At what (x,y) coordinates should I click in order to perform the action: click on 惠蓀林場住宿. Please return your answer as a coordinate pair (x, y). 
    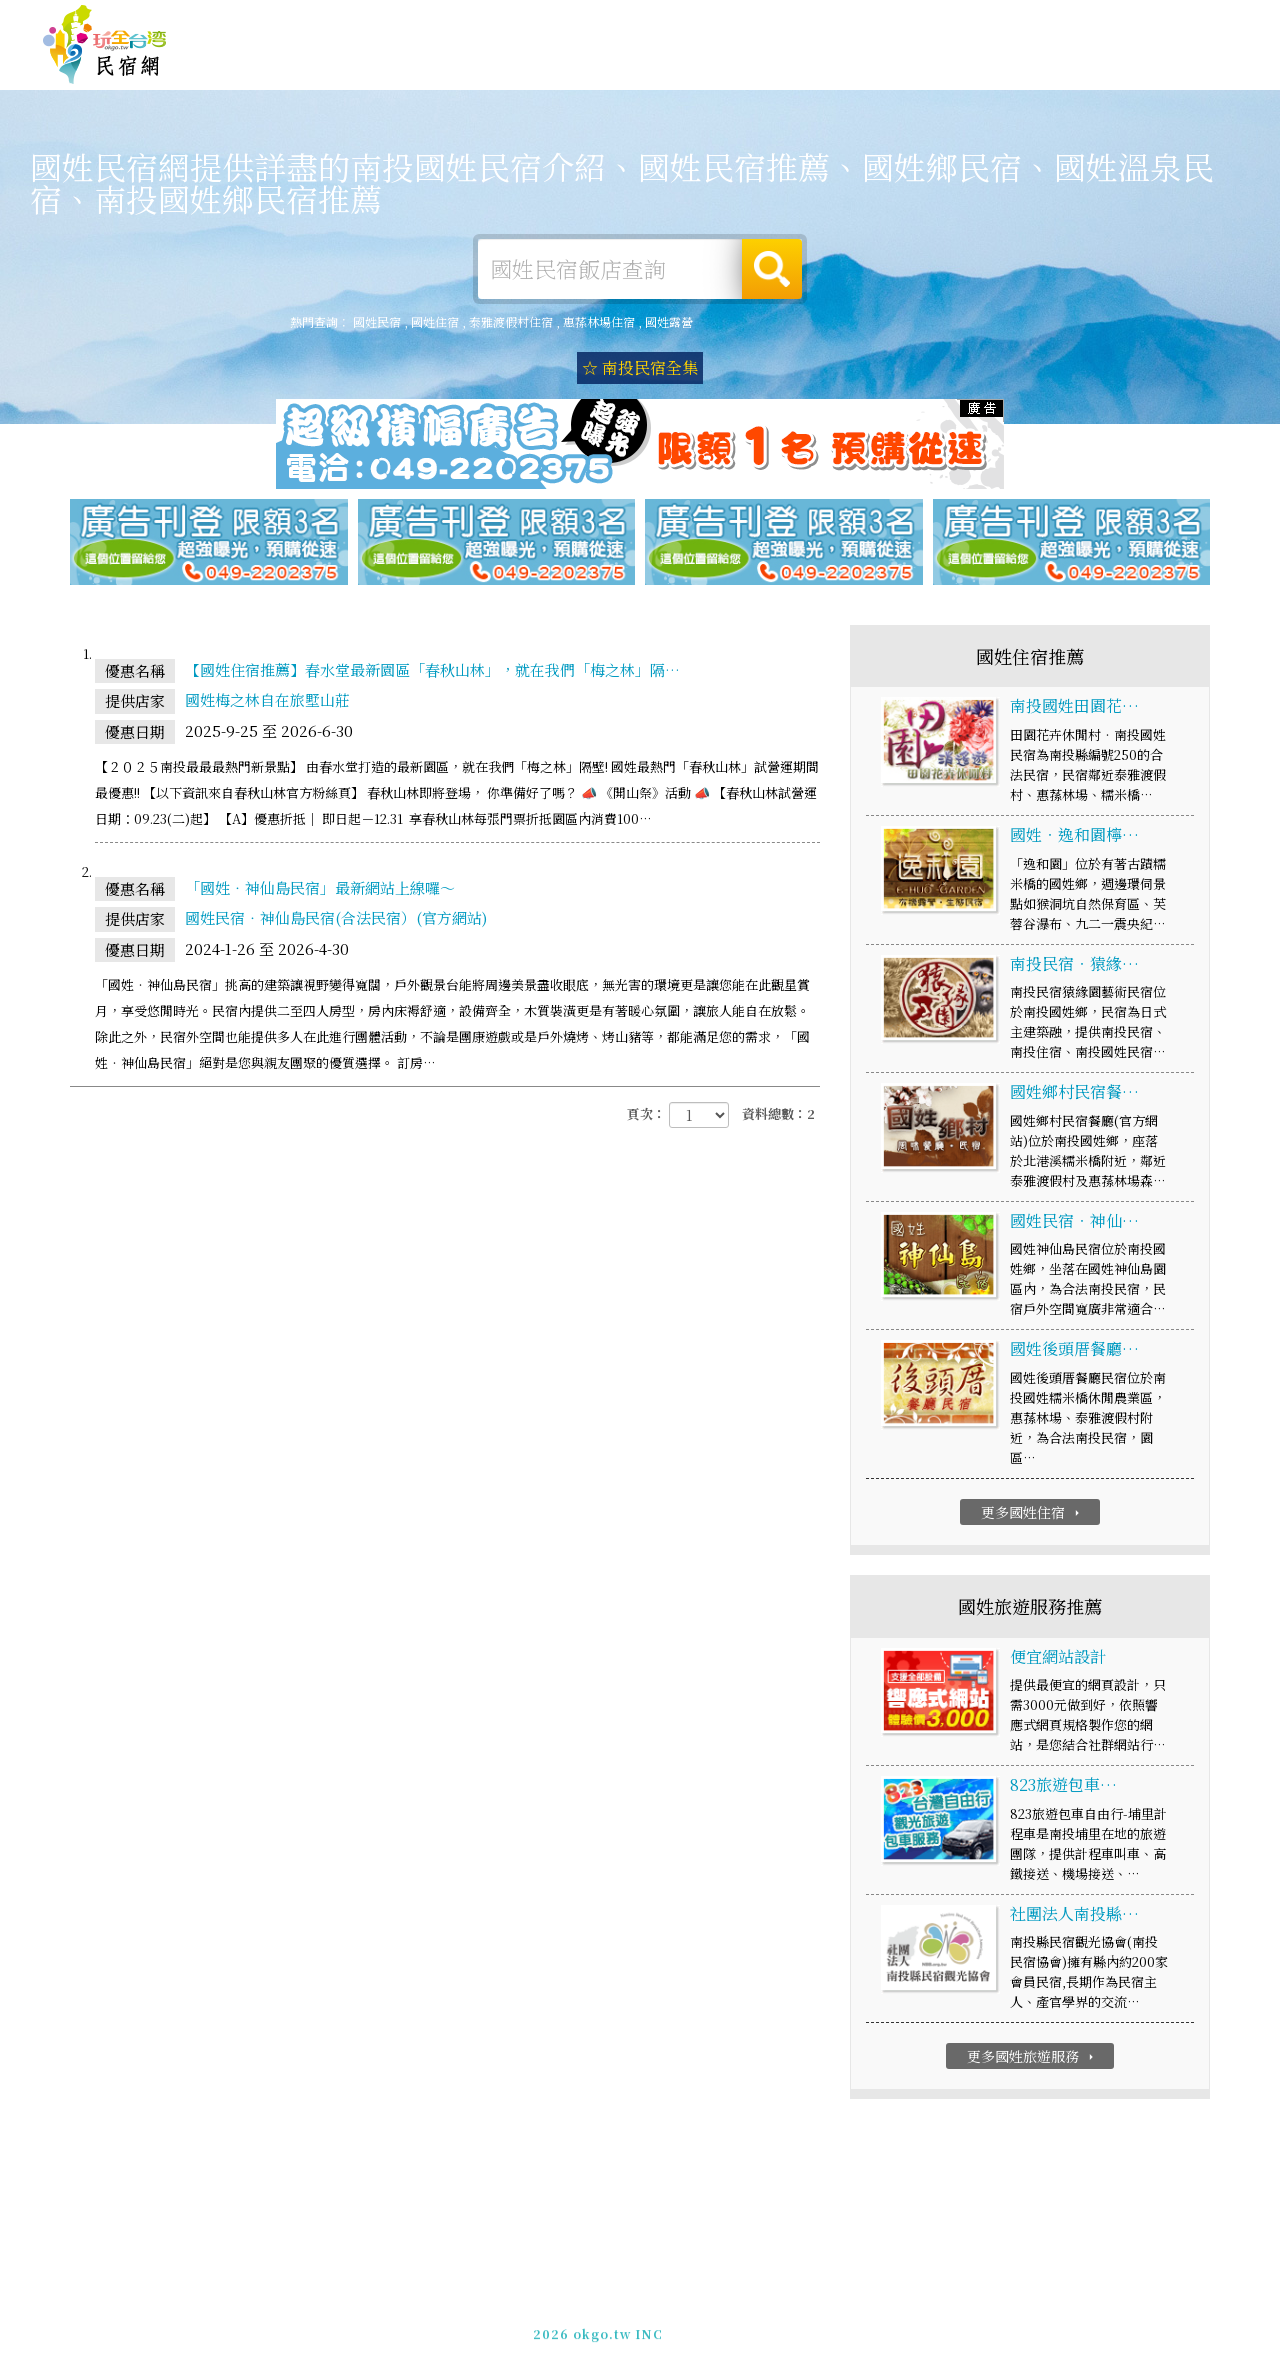
    Looking at the image, I should click on (599, 321).